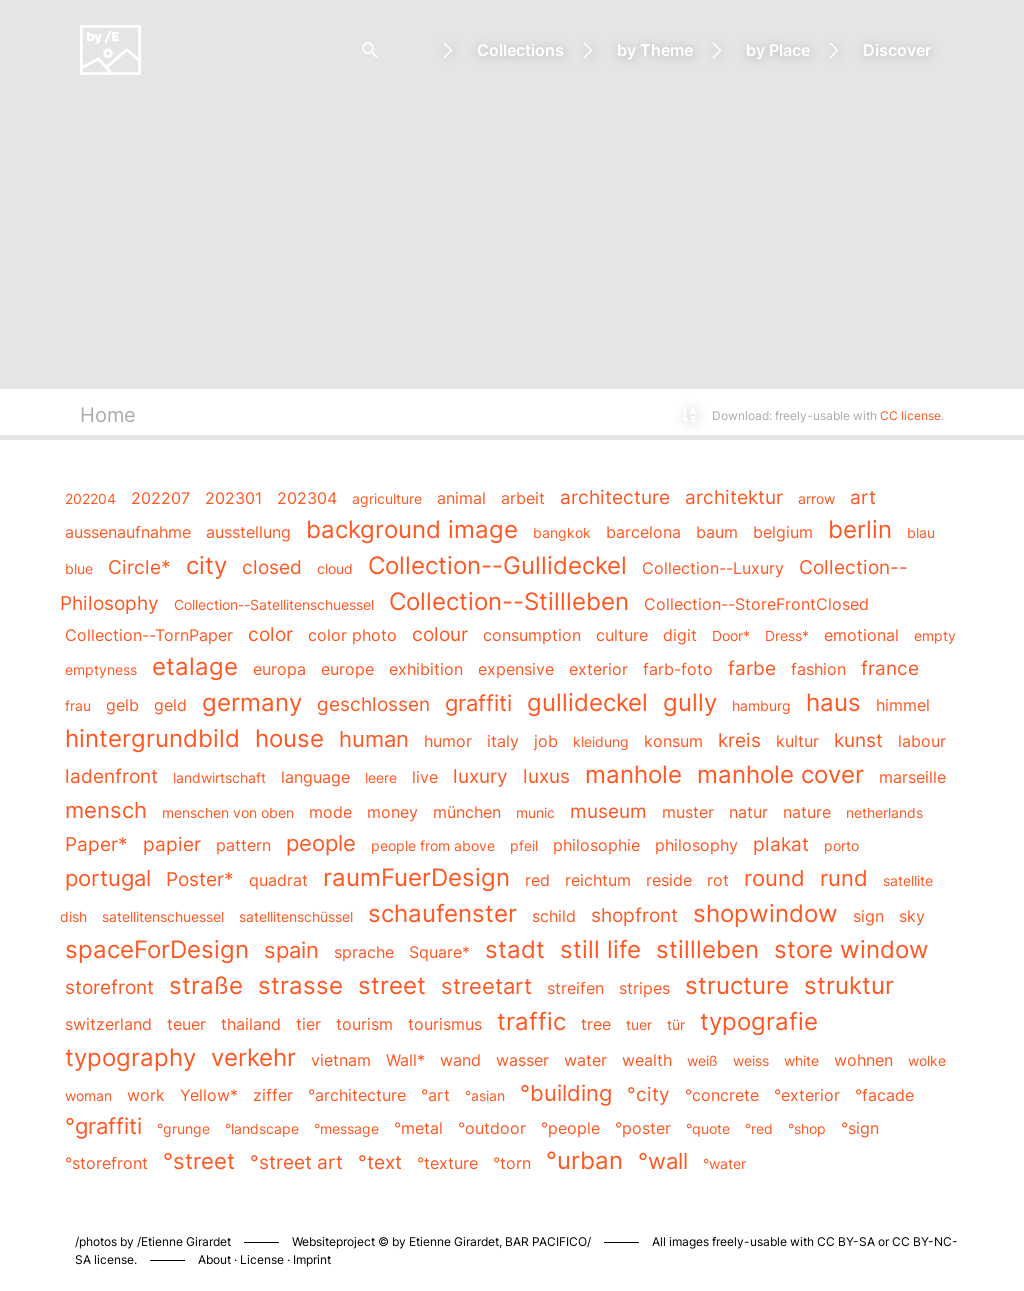  What do you see at coordinates (512, 1163) in the screenshot?
I see `°torn` at bounding box center [512, 1163].